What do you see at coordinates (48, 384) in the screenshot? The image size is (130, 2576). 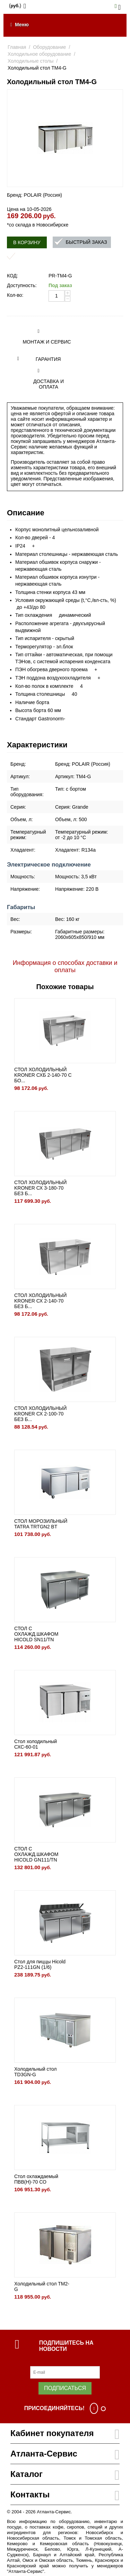 I see `Доставка и оплата` at bounding box center [48, 384].